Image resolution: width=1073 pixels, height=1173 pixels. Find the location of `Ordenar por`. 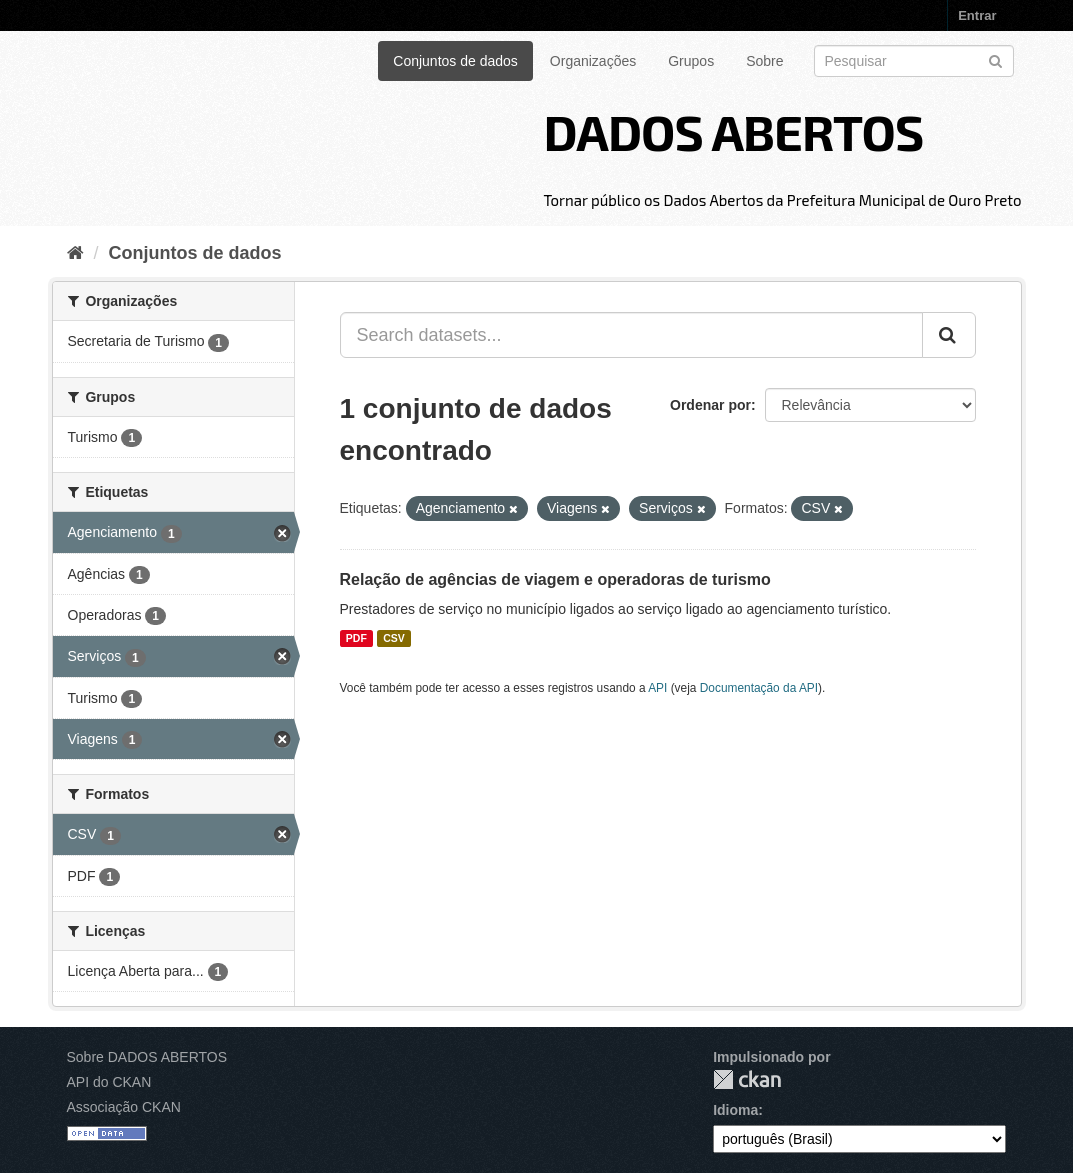

Ordenar por is located at coordinates (710, 405).